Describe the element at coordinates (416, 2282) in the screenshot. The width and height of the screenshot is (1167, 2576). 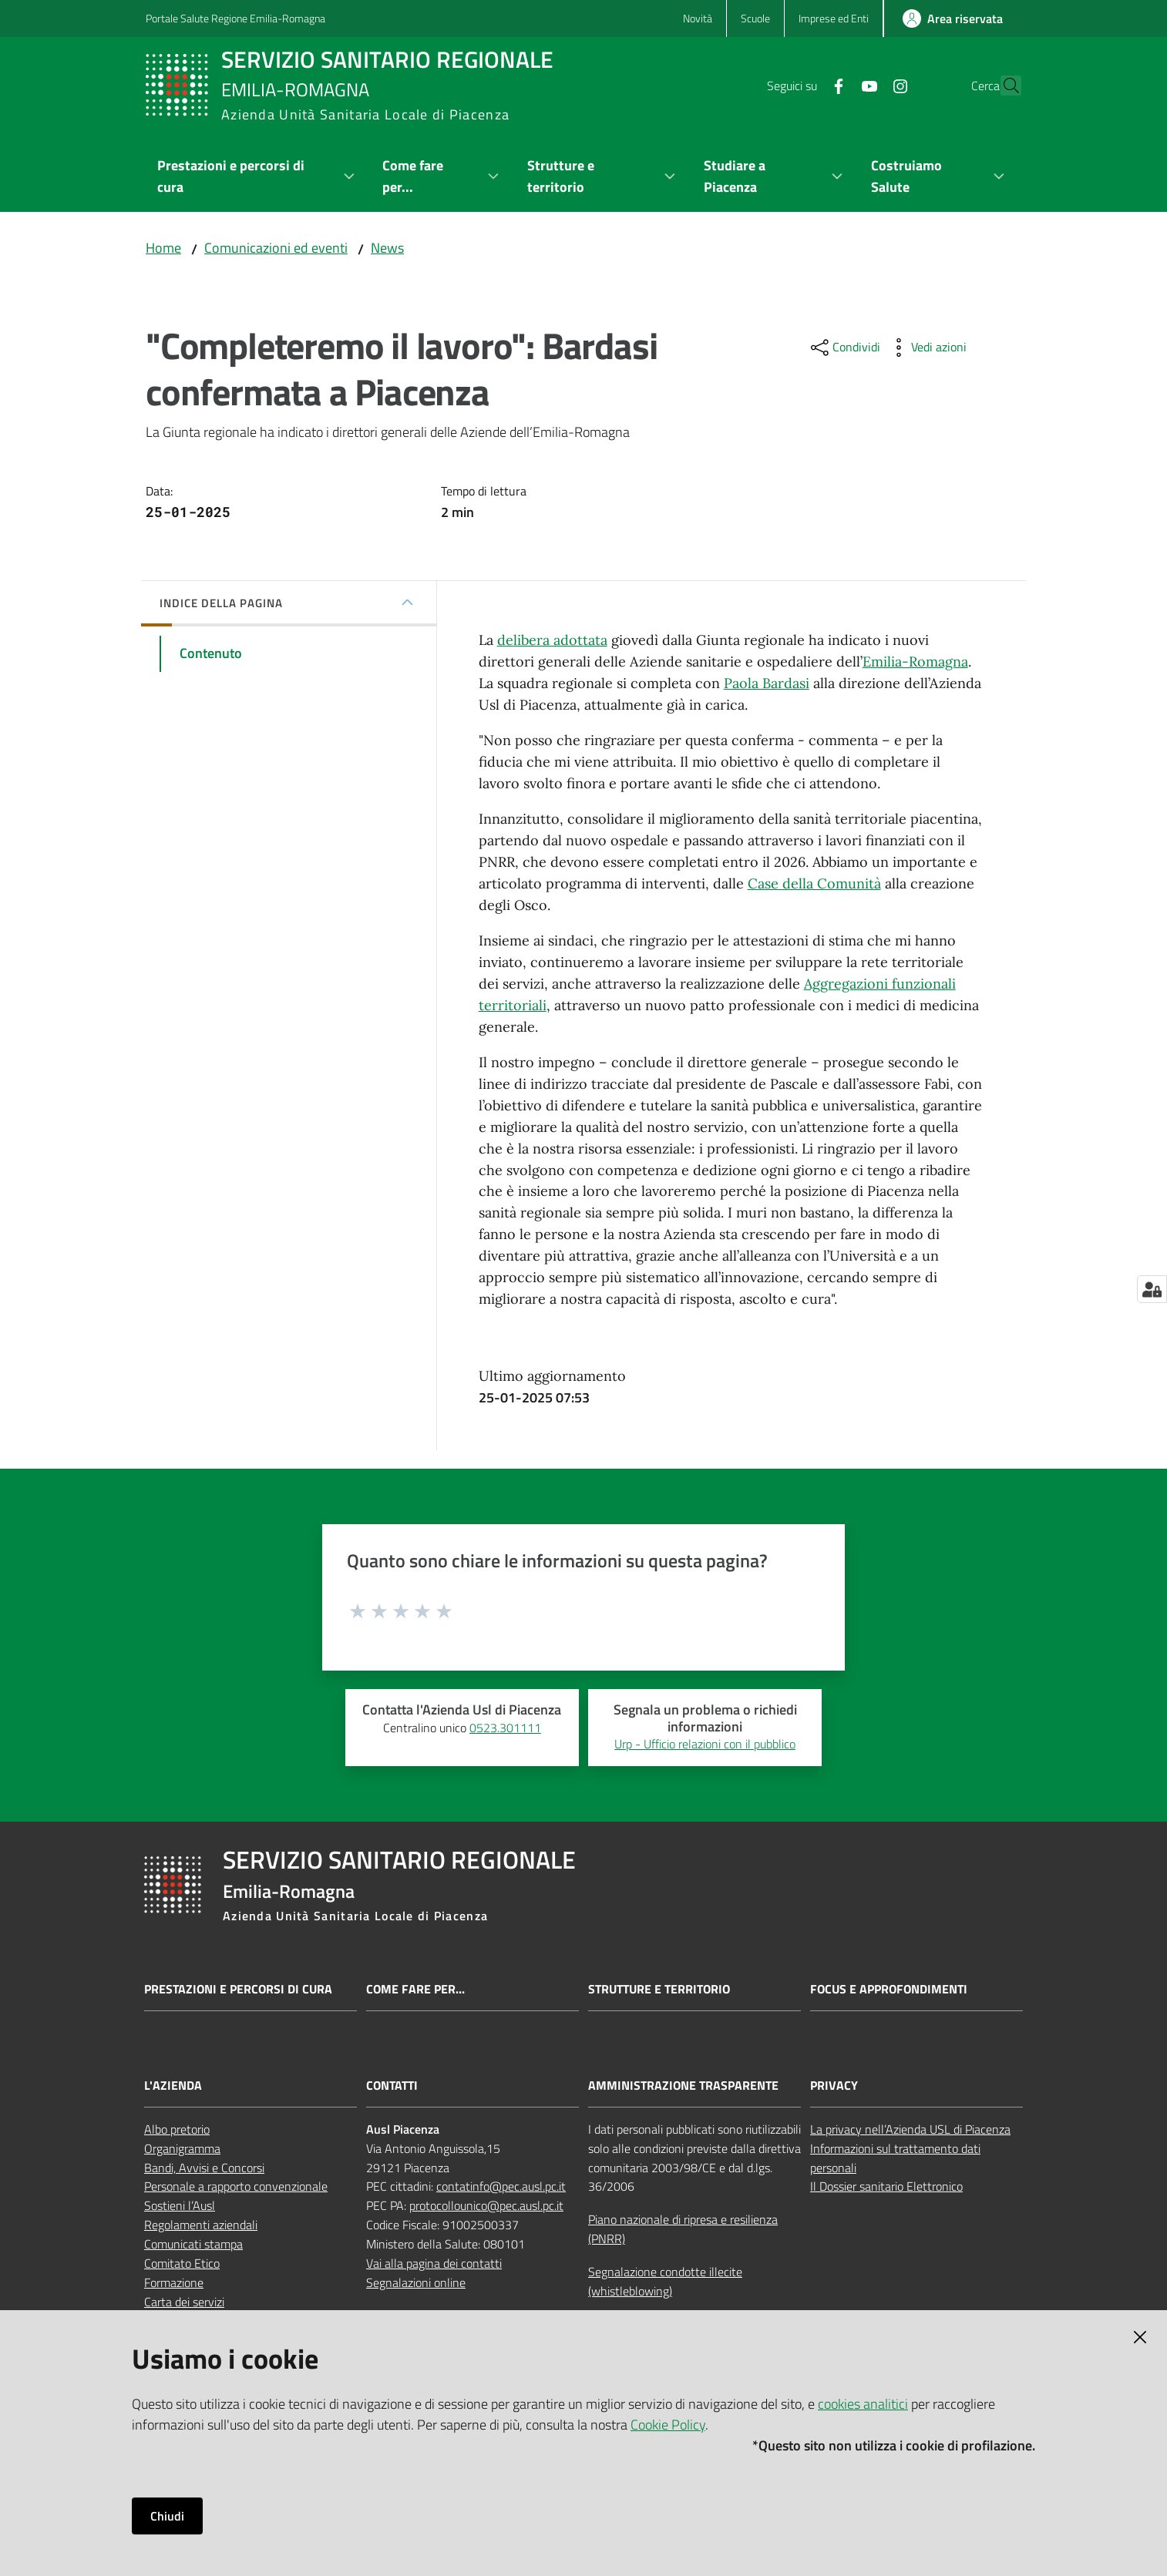
I see `Segnalazioni online` at that location.